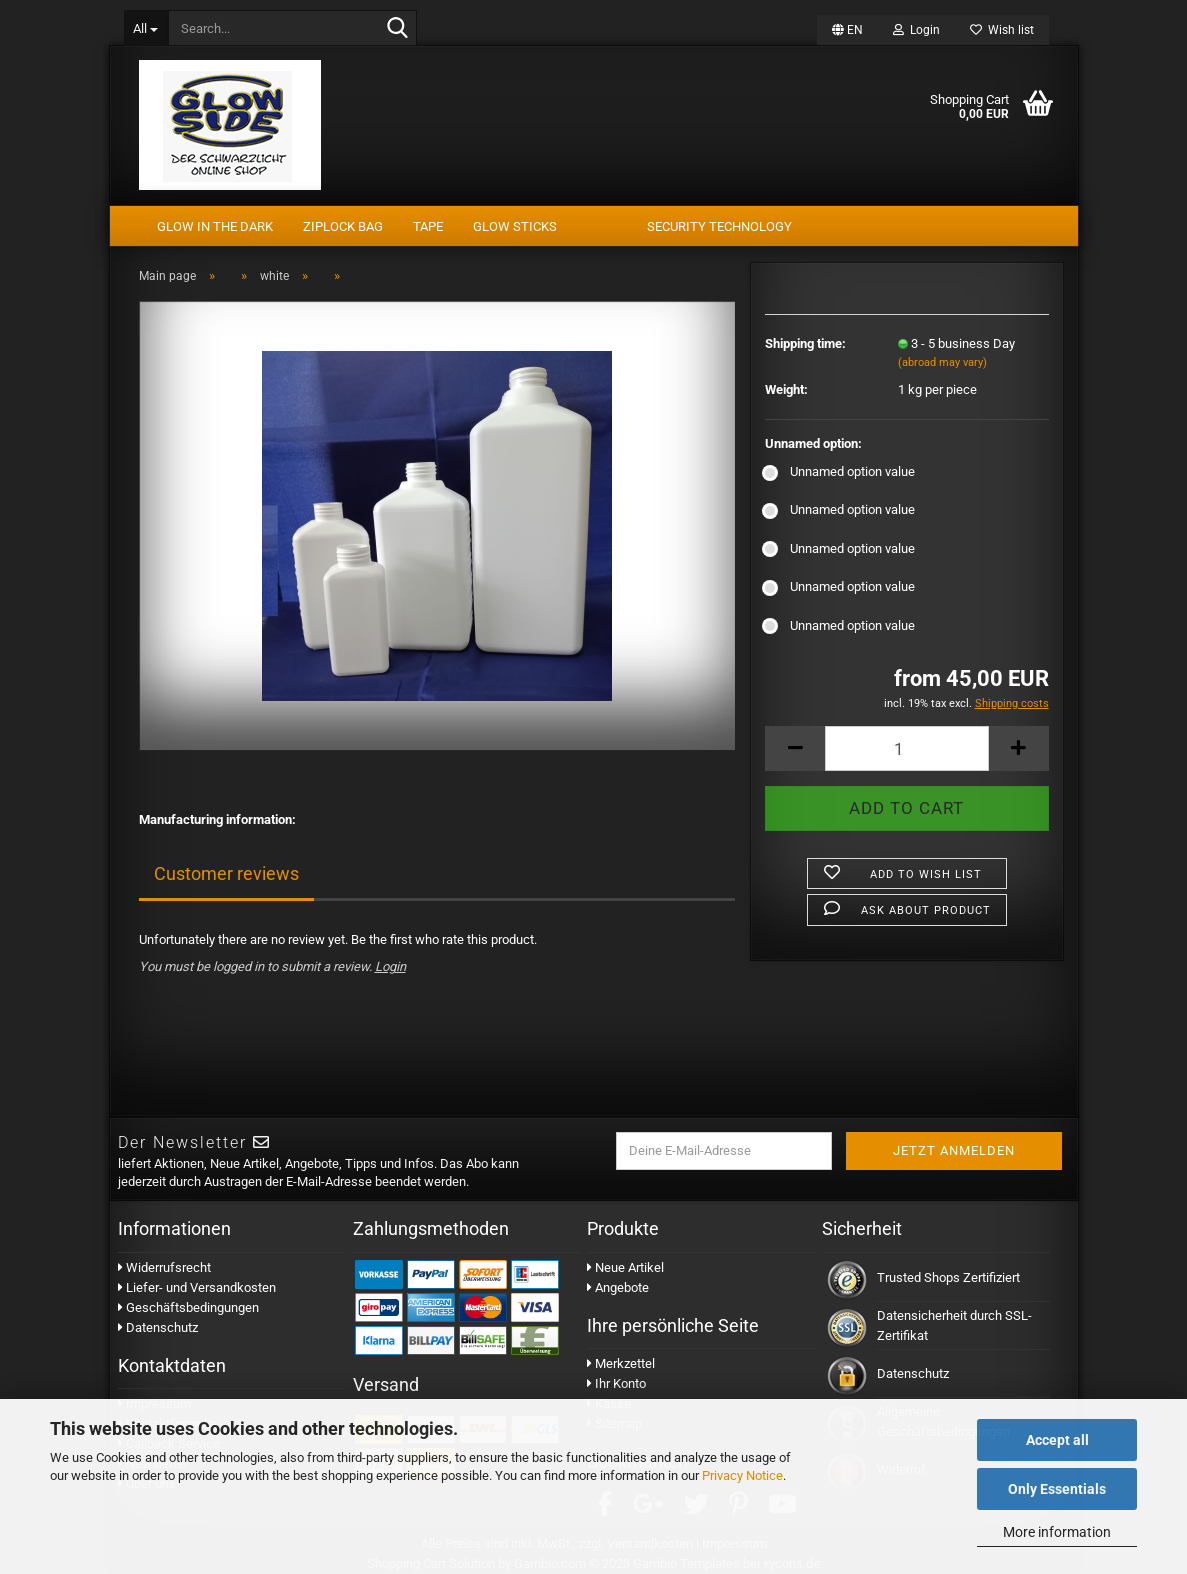 Image resolution: width=1187 pixels, height=1574 pixels. What do you see at coordinates (840, 471) in the screenshot?
I see `Unnamed option value` at bounding box center [840, 471].